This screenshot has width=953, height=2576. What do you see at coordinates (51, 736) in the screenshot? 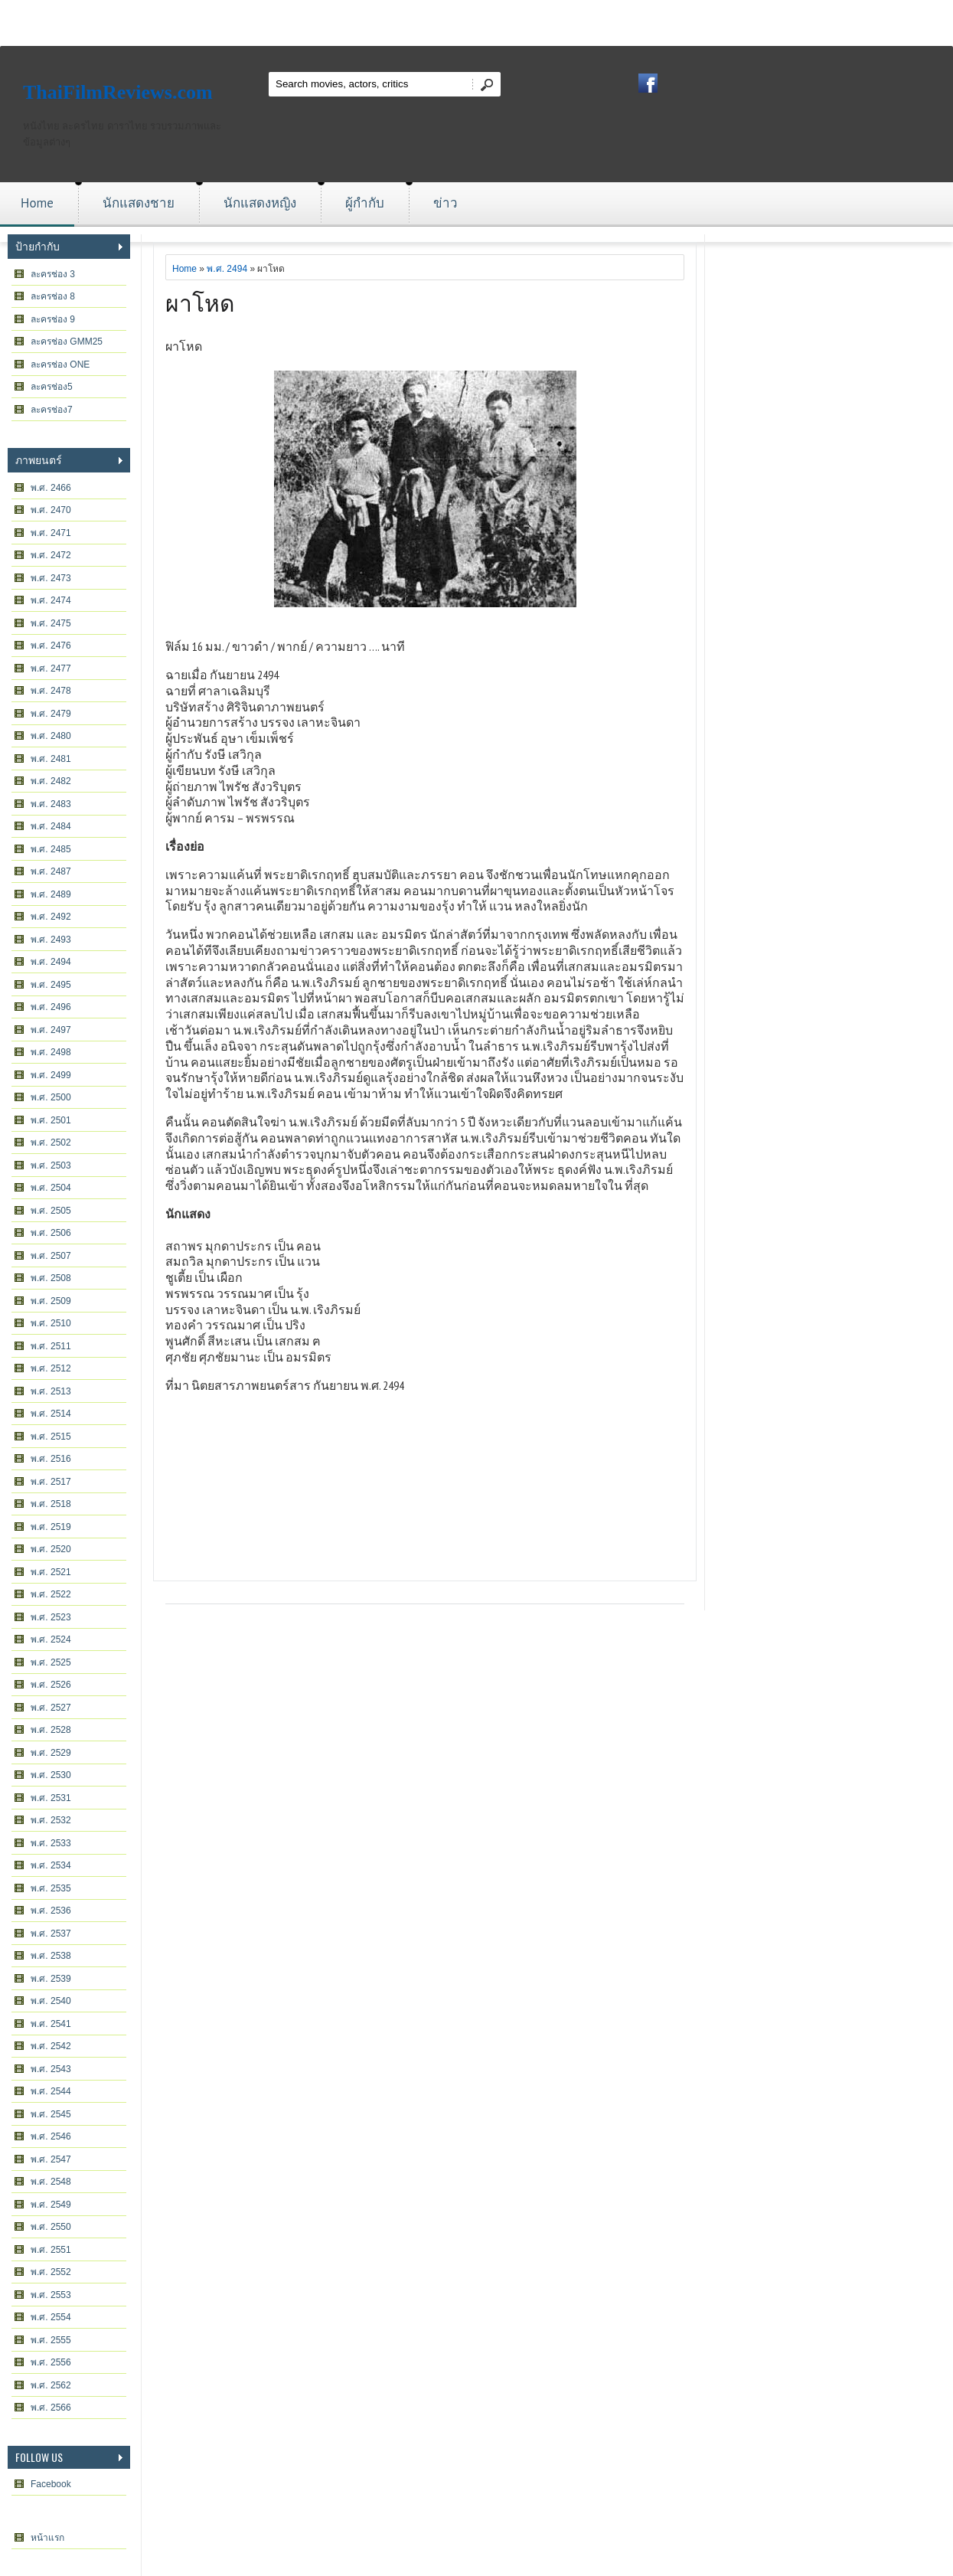
I see `พ.ศ. 2480` at bounding box center [51, 736].